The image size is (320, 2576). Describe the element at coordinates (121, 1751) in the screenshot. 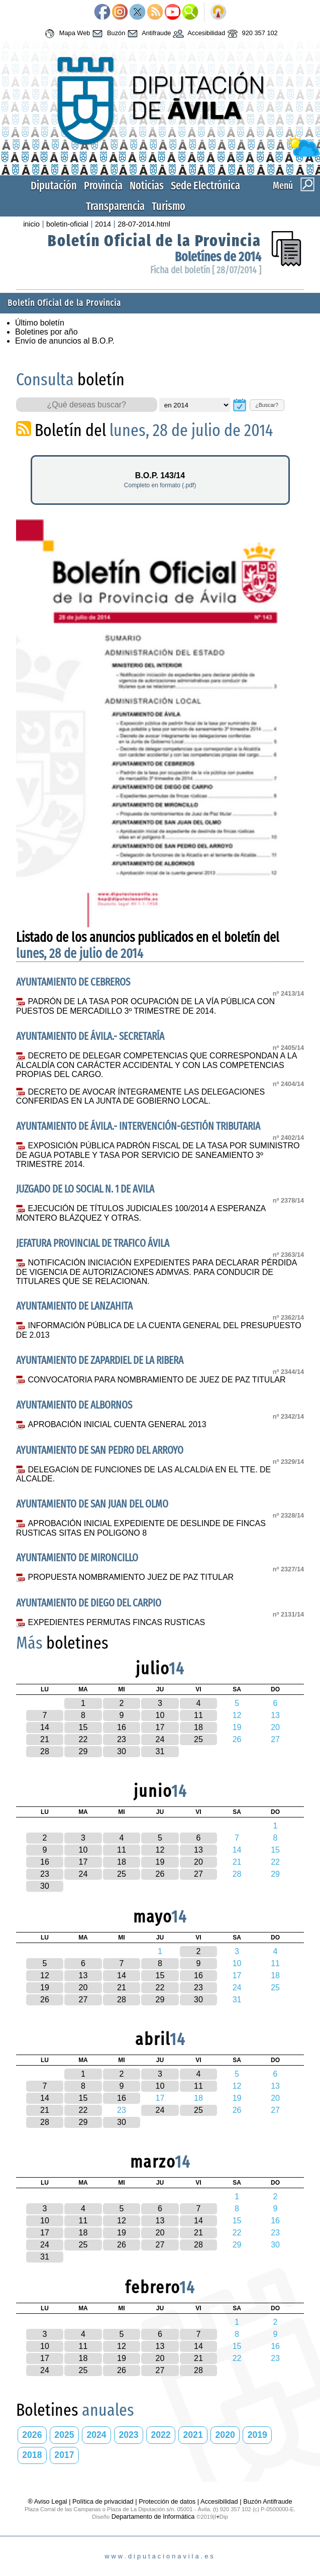

I see `30` at that location.